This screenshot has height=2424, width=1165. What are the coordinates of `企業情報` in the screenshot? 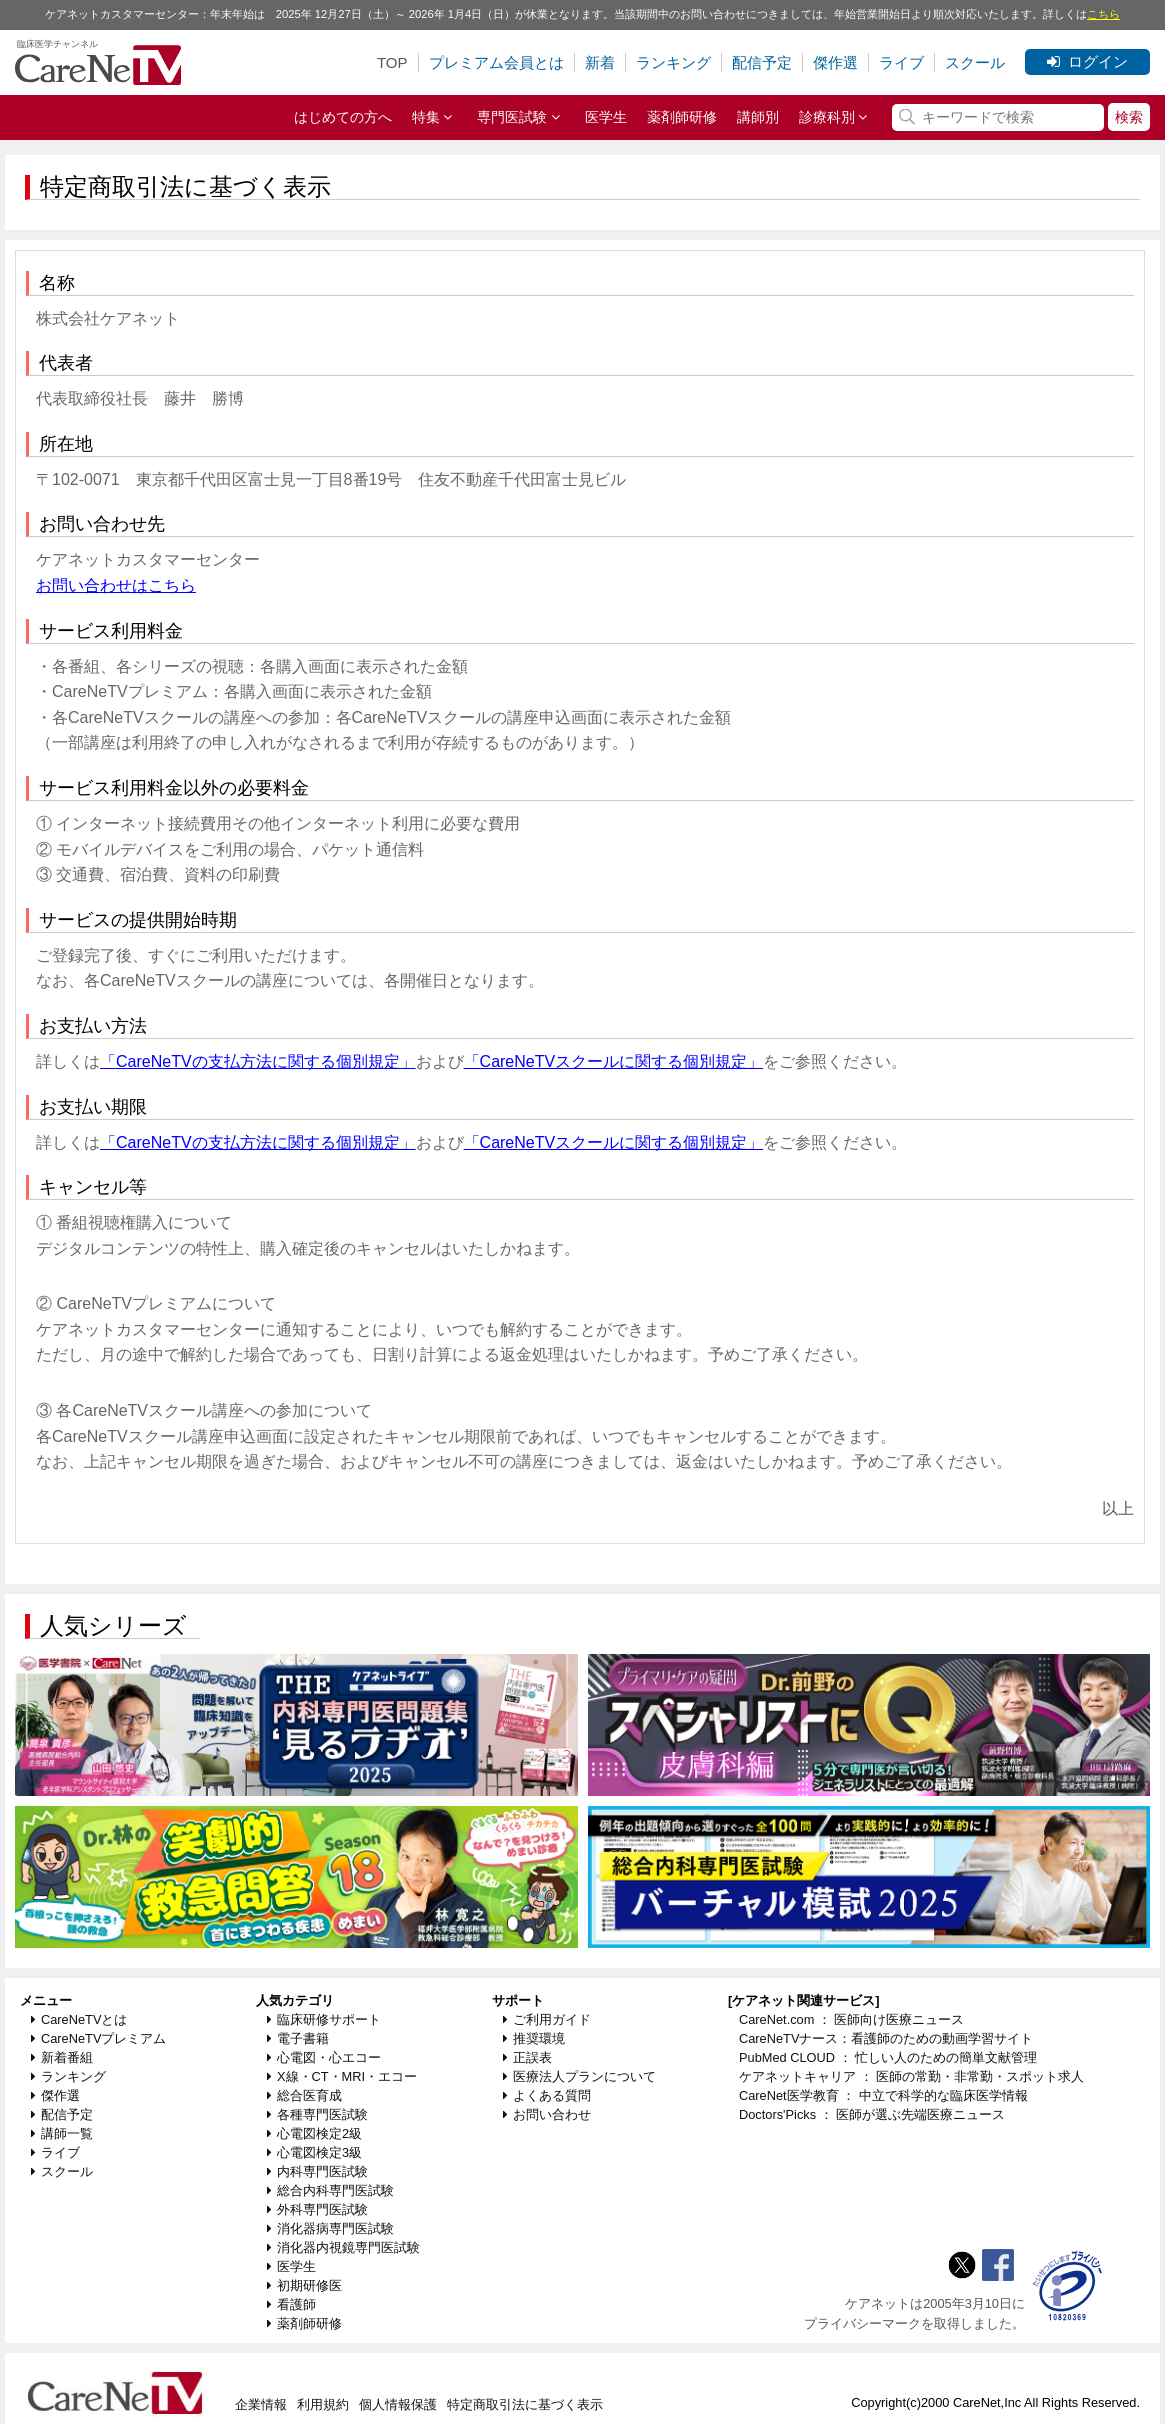 It's located at (261, 2404).